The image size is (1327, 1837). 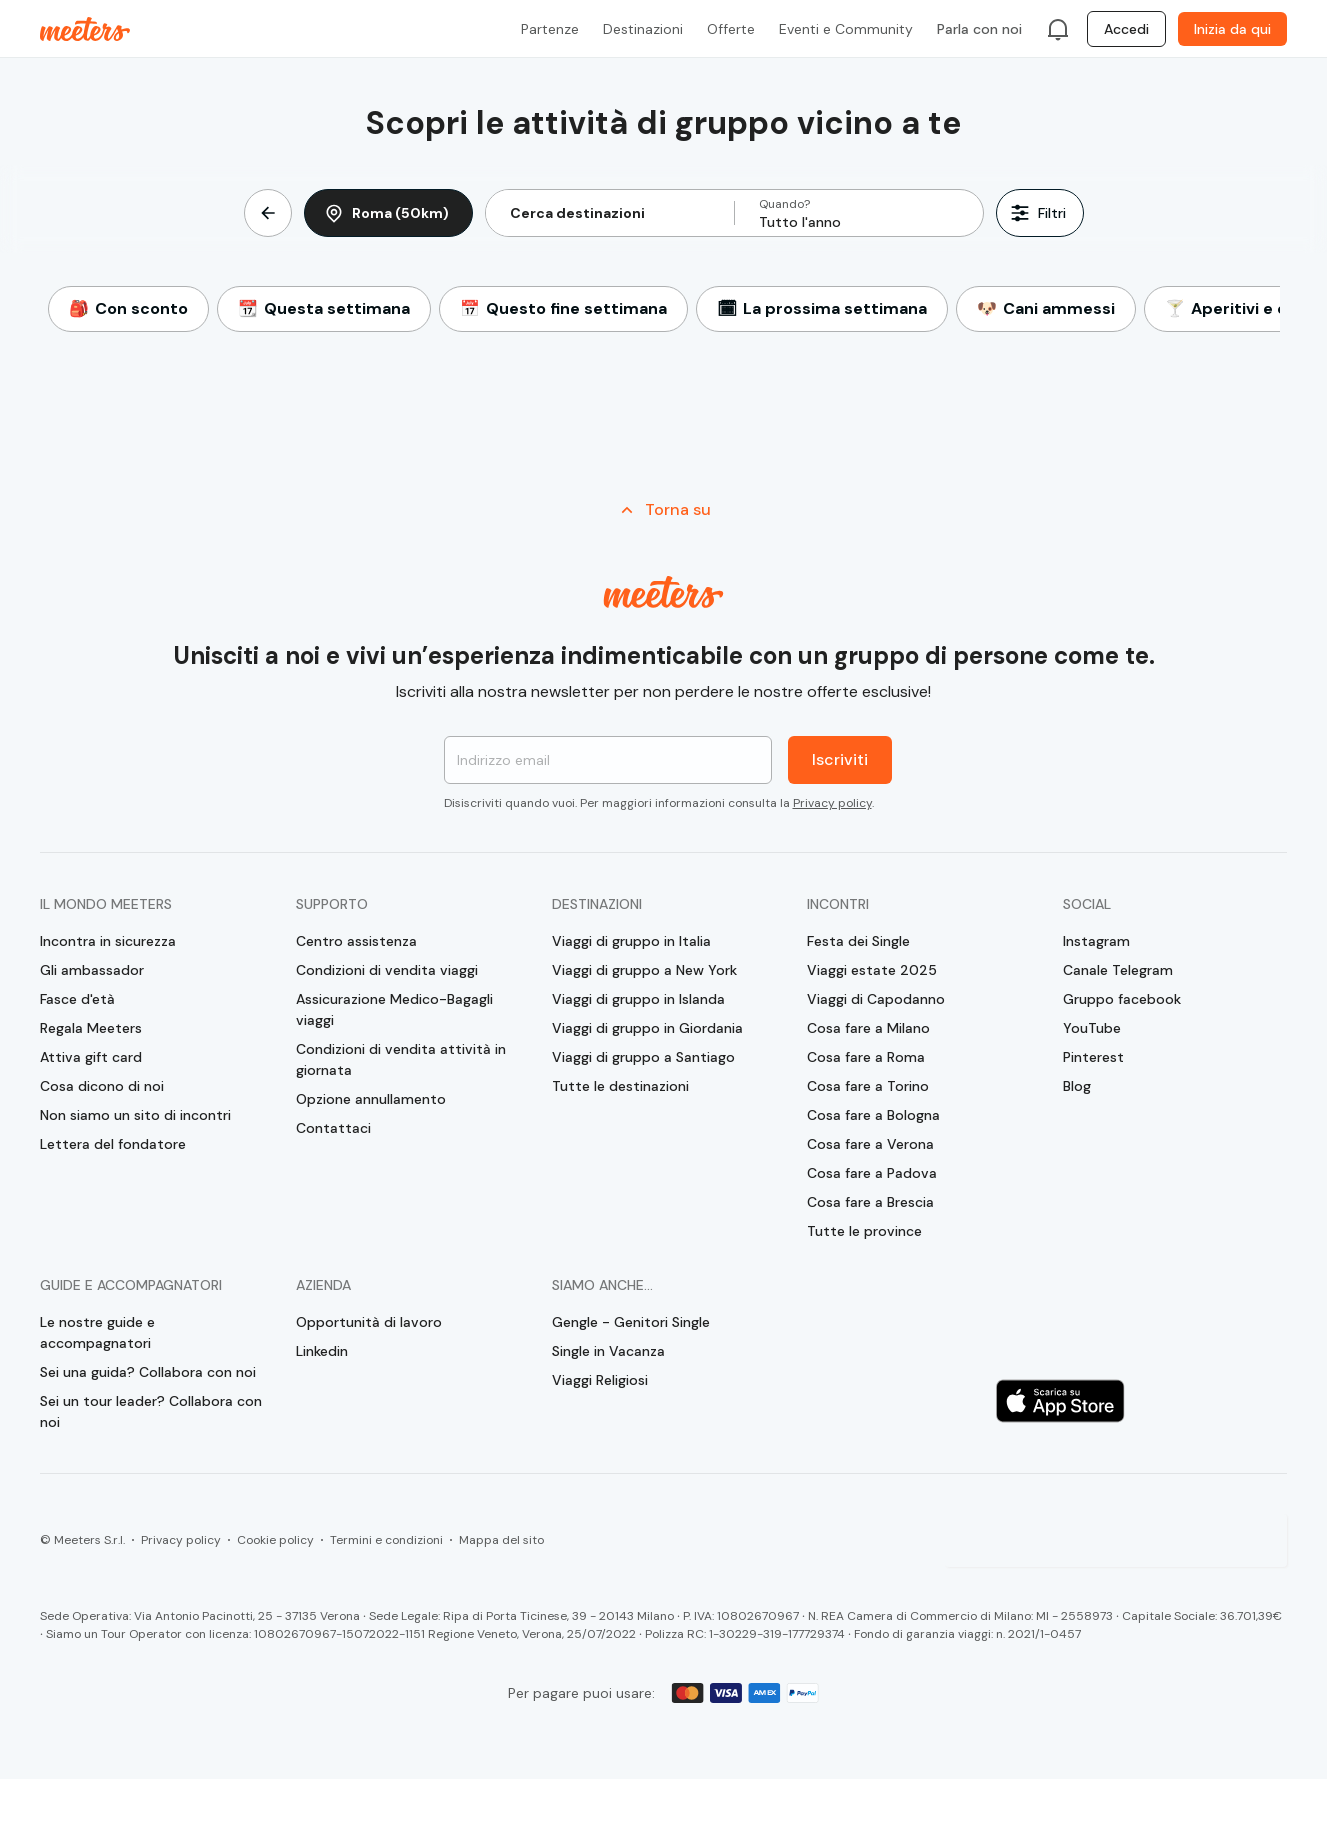 What do you see at coordinates (102, 1086) in the screenshot?
I see `Cosa dicono di noi` at bounding box center [102, 1086].